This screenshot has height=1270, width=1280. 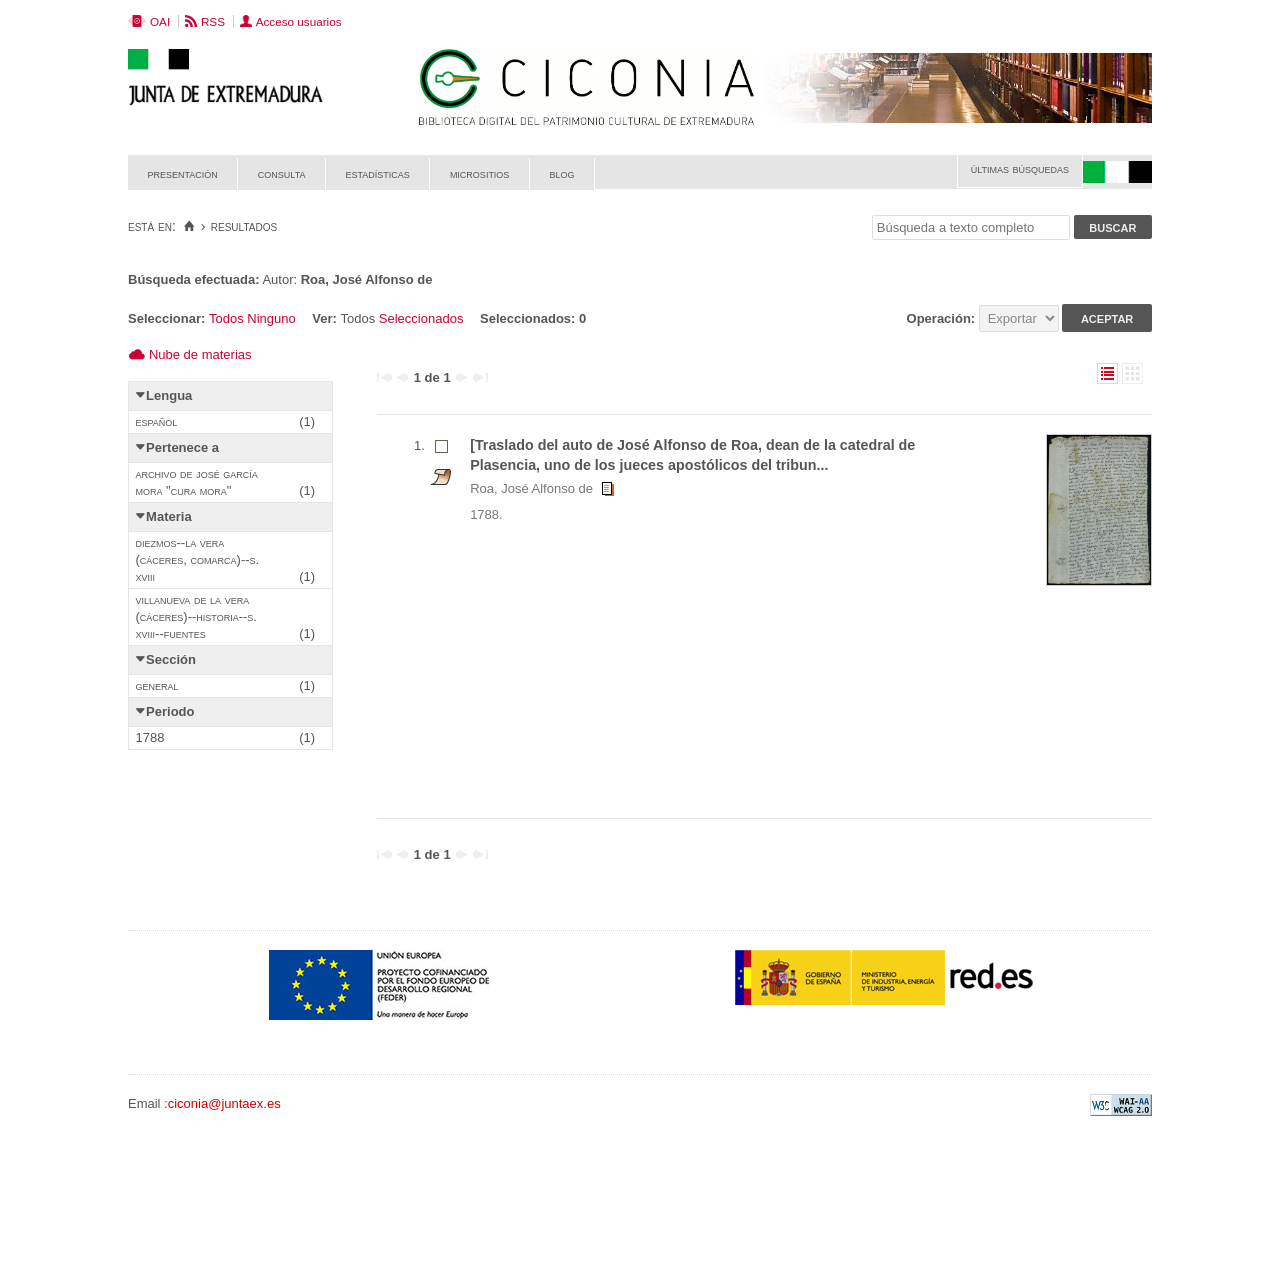 What do you see at coordinates (226, 318) in the screenshot?
I see `Todos` at bounding box center [226, 318].